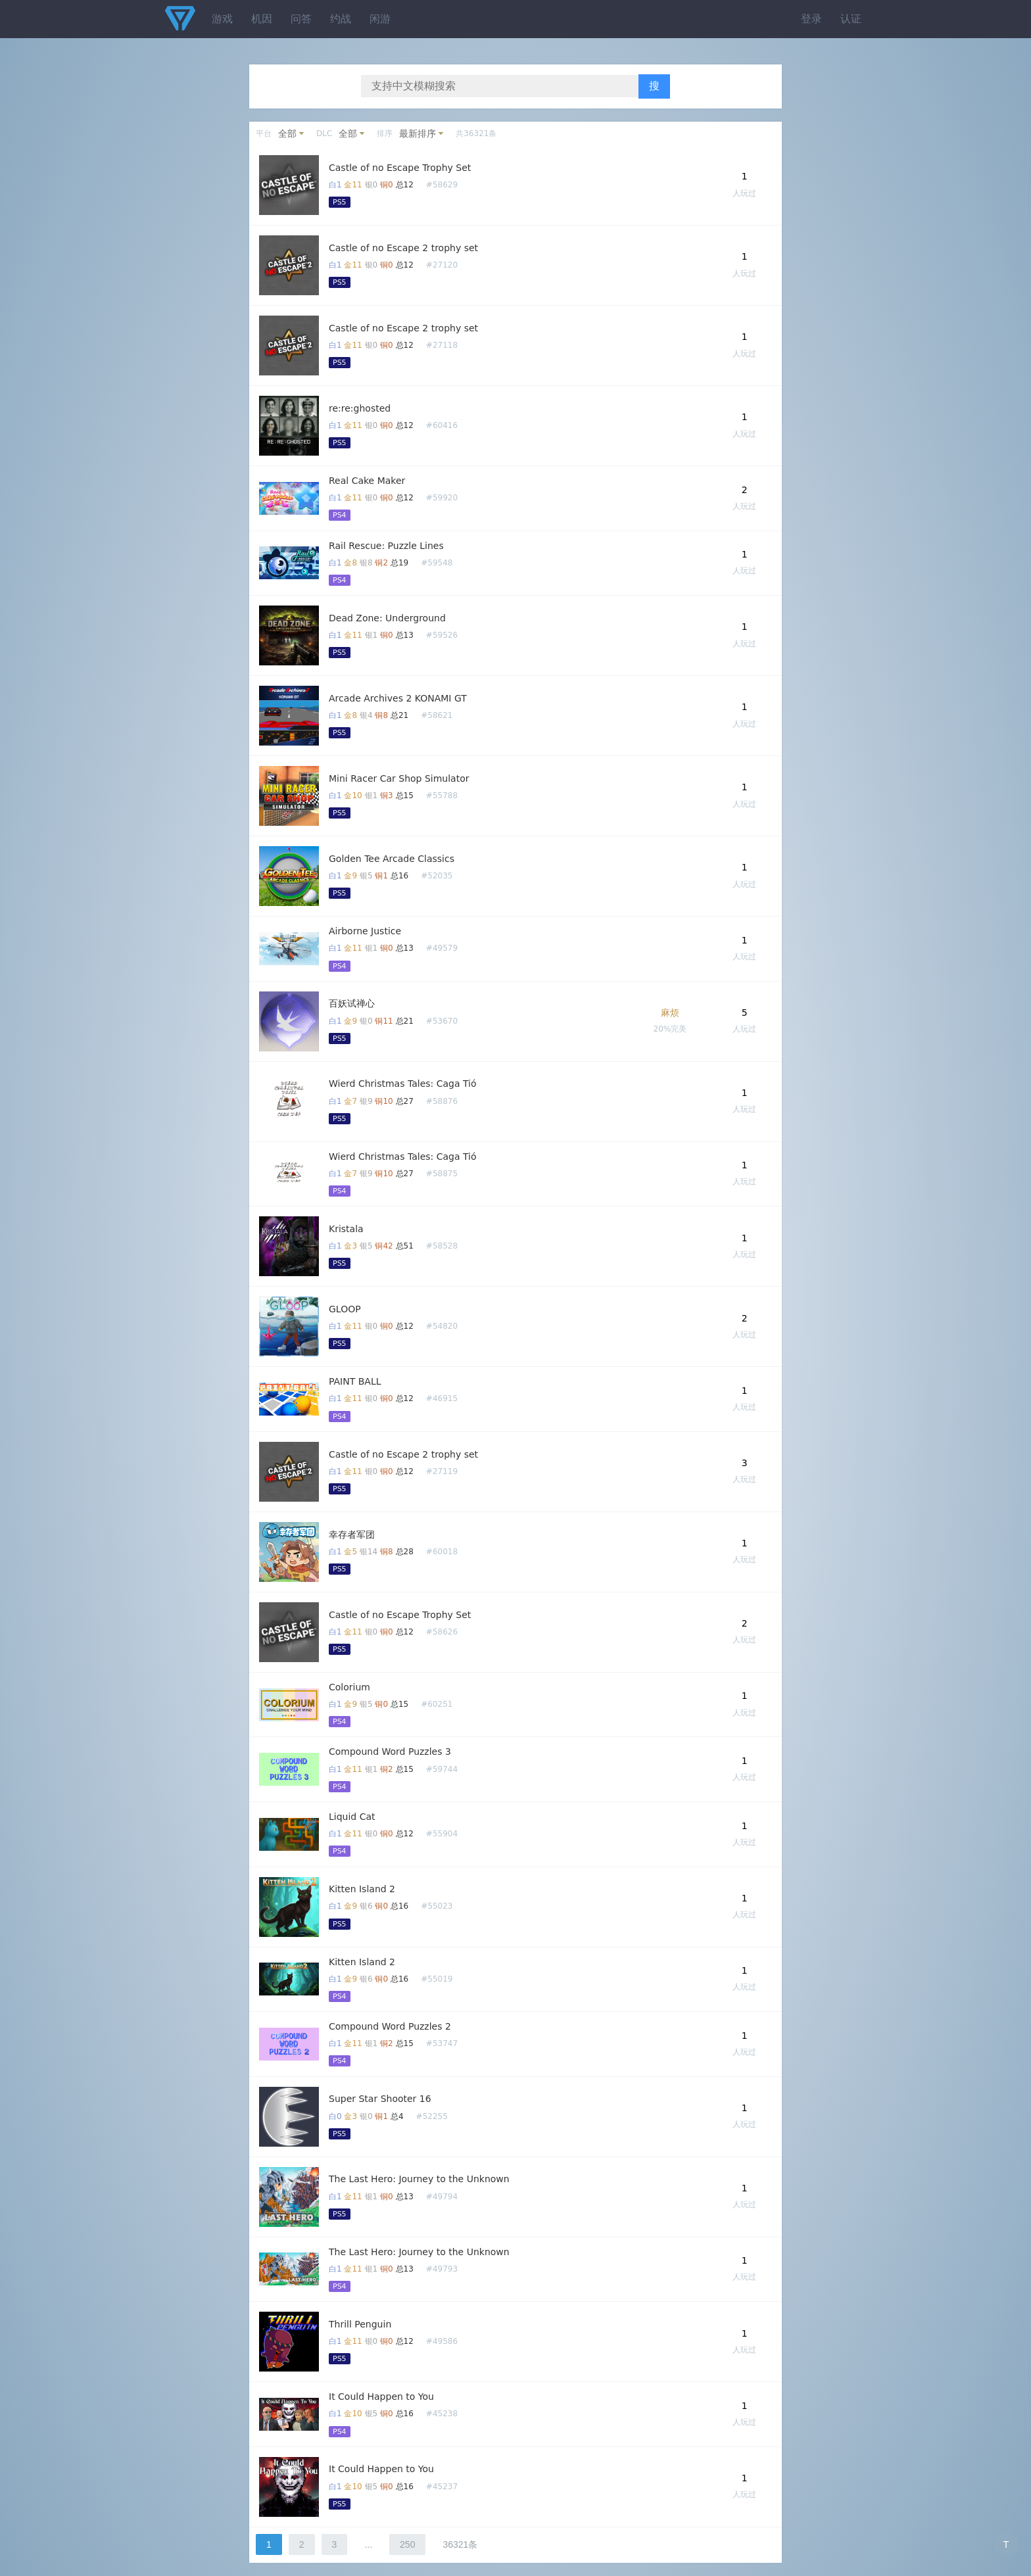  I want to click on Airborne Justice, so click(365, 931).